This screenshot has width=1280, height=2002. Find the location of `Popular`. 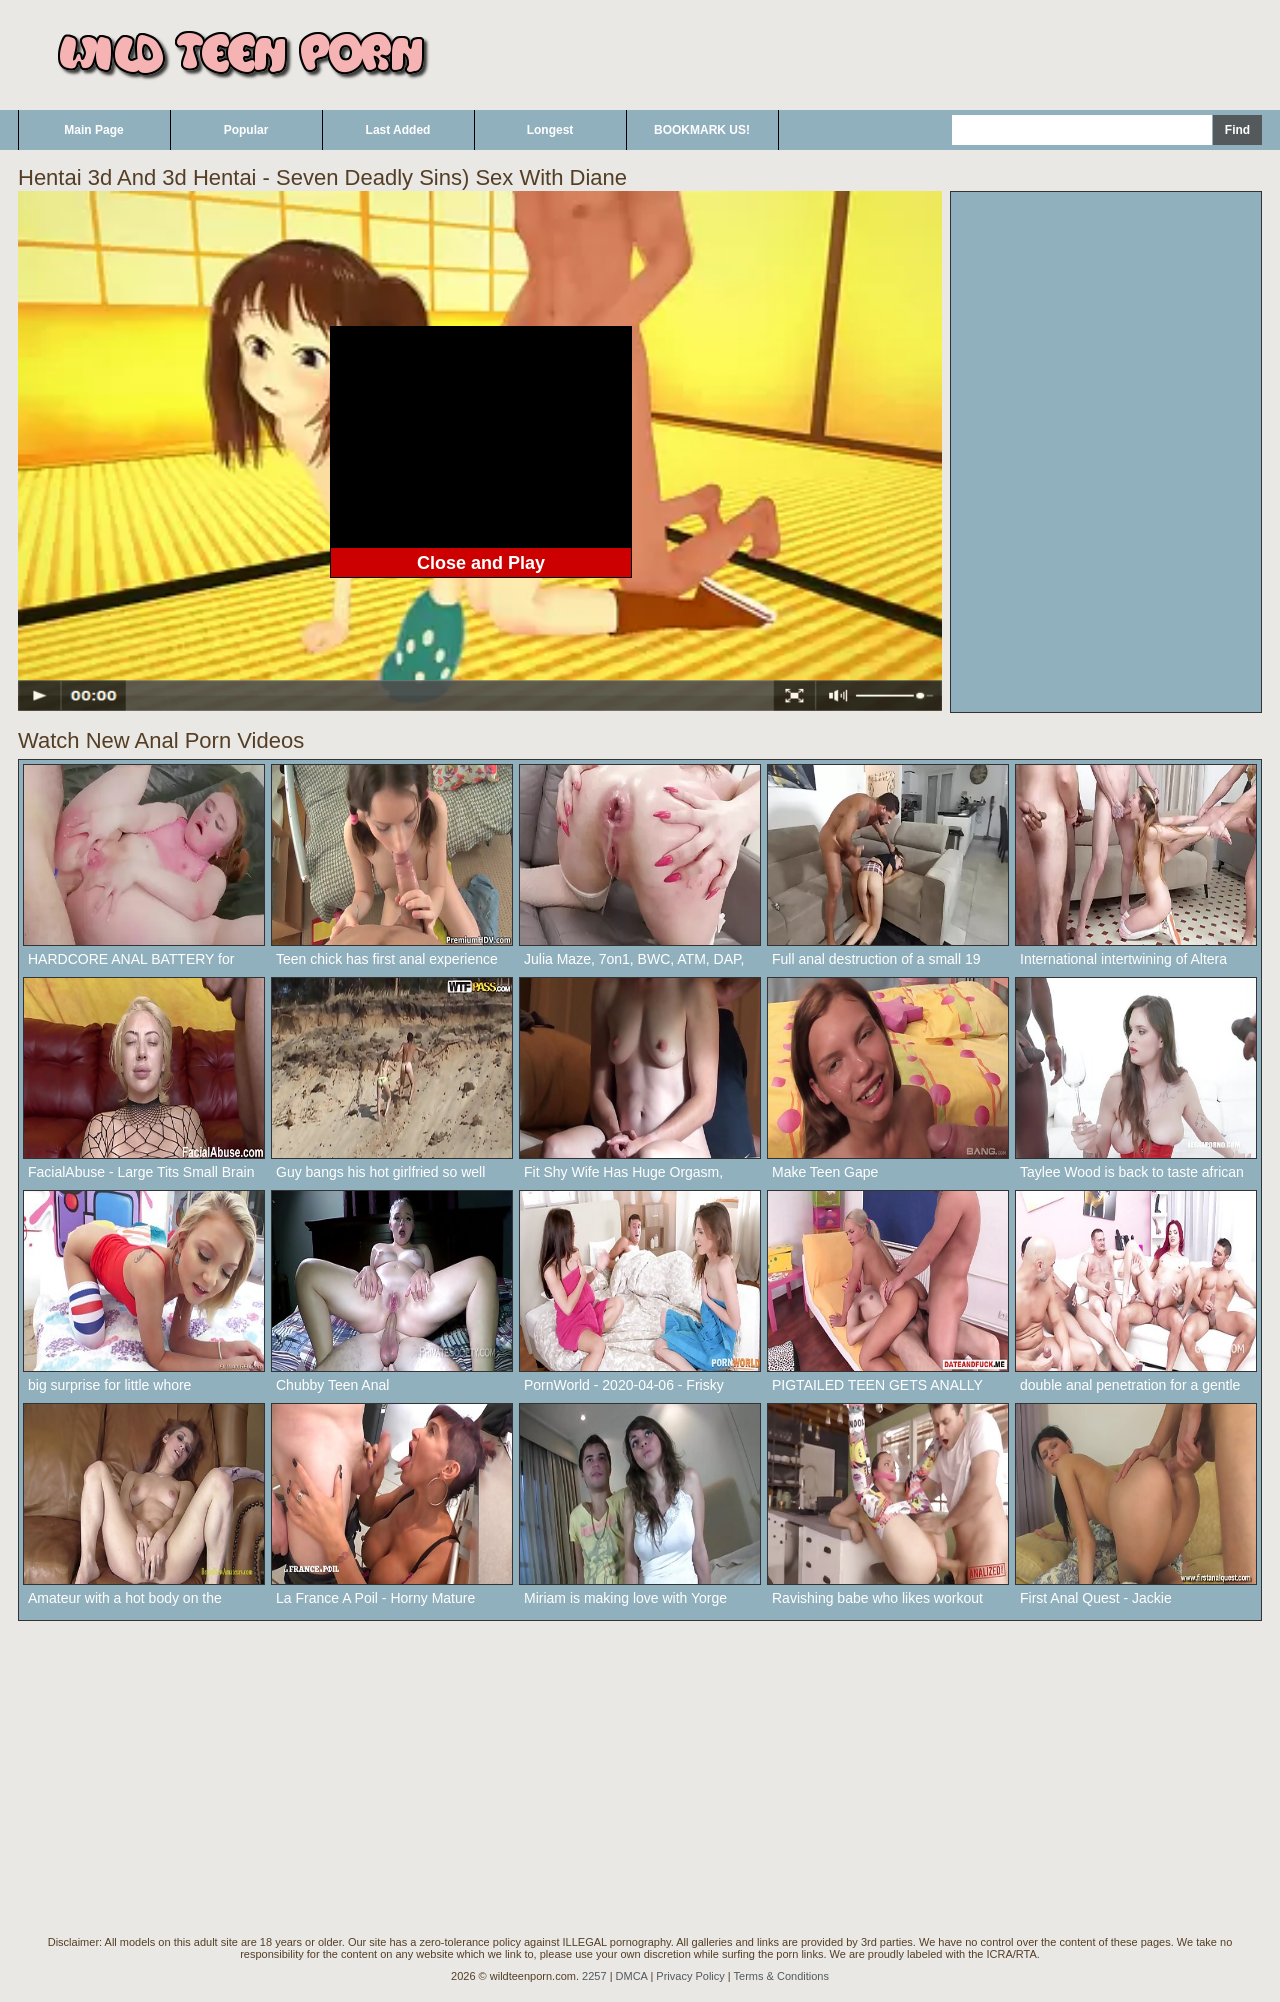

Popular is located at coordinates (246, 130).